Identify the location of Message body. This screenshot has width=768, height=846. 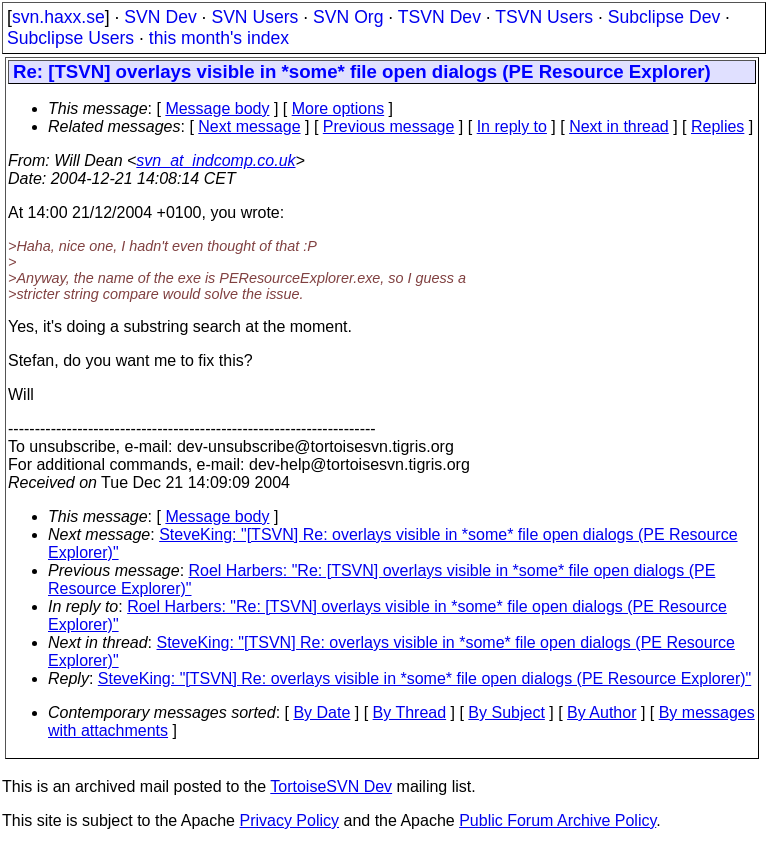
(217, 108).